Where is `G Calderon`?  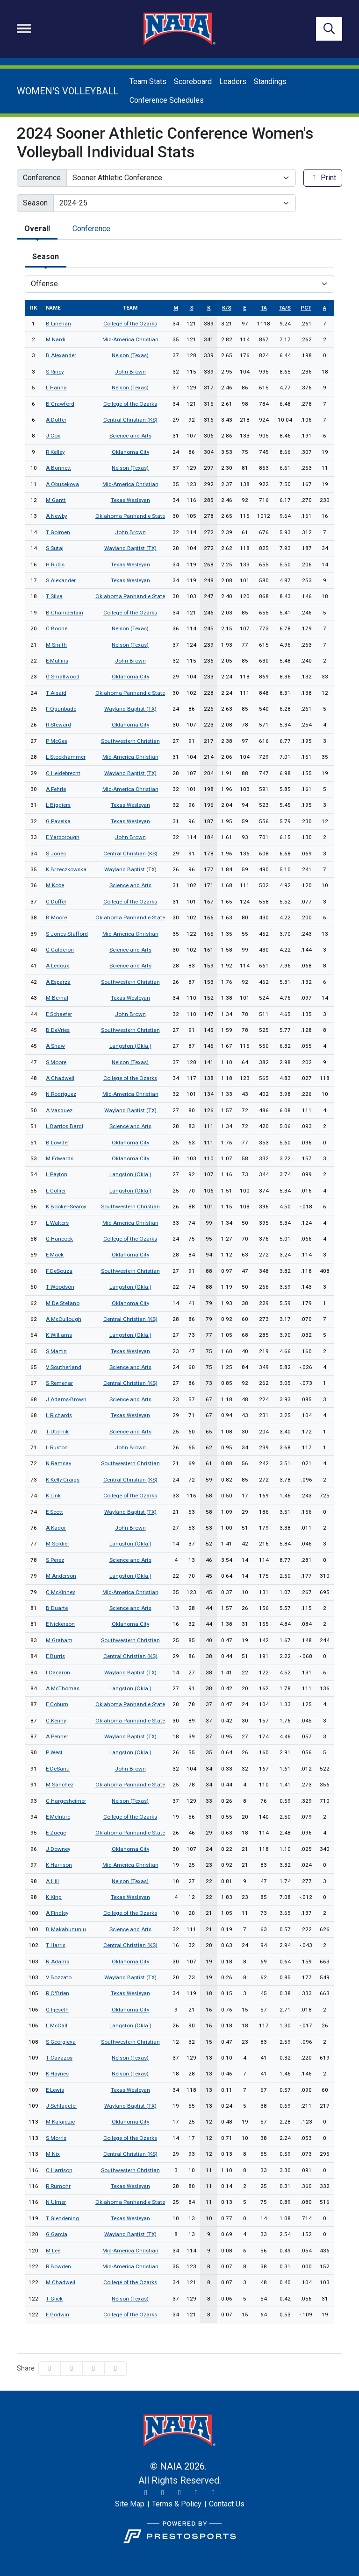 G Calderon is located at coordinates (60, 949).